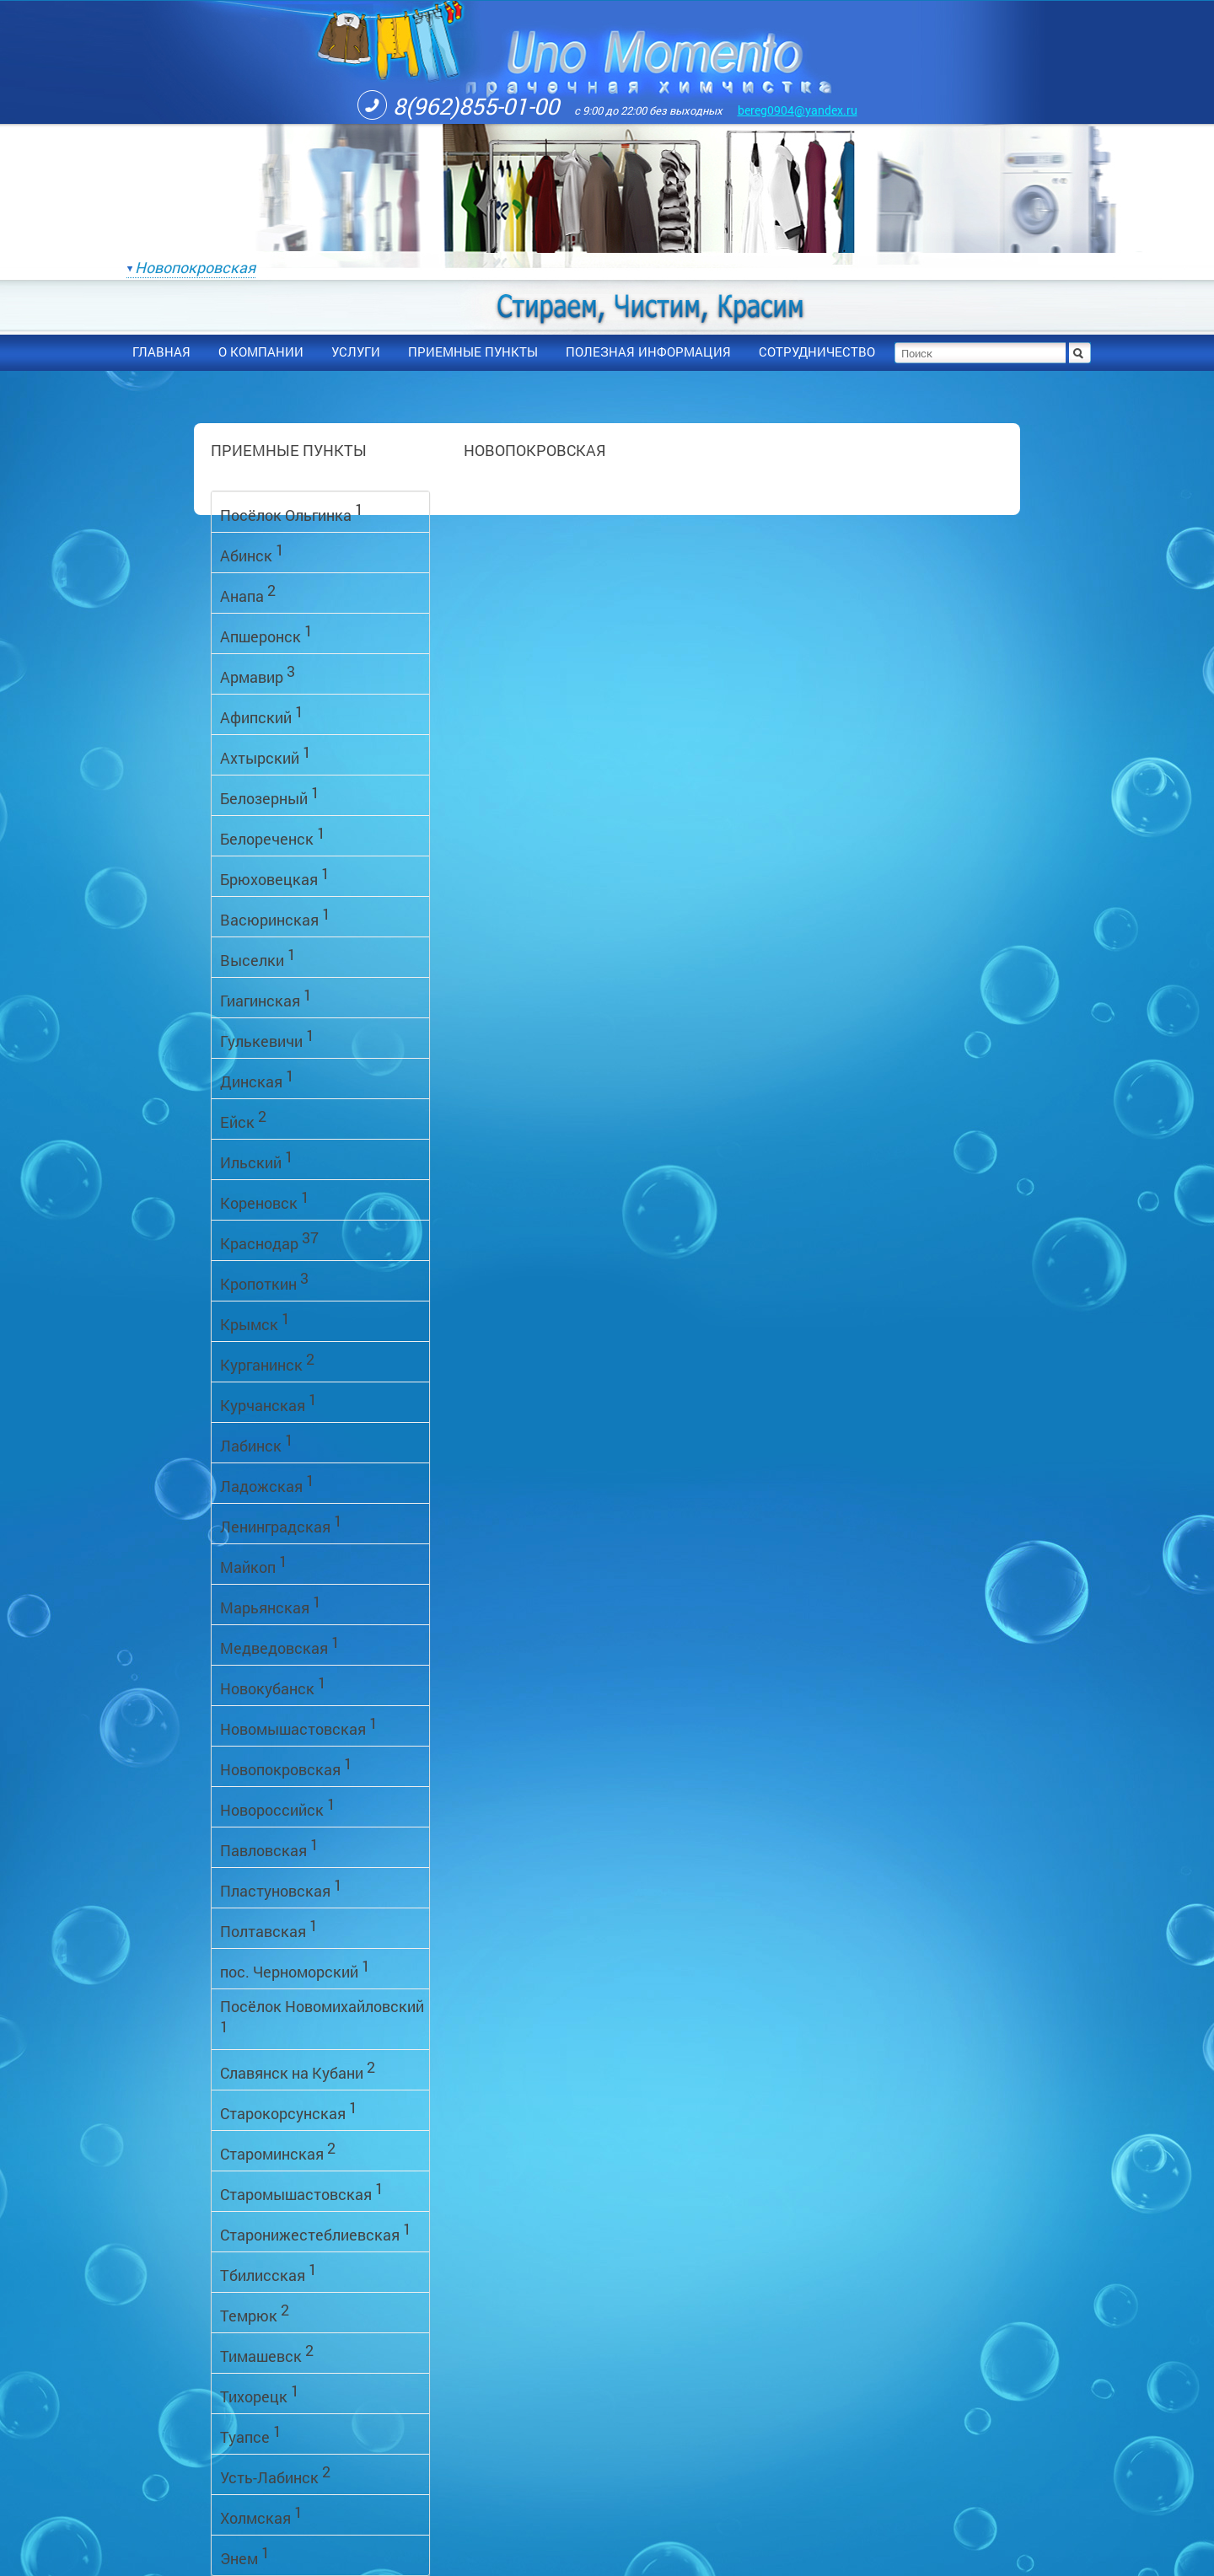 This screenshot has width=1214, height=2576. Describe the element at coordinates (256, 1159) in the screenshot. I see `Ильский` at that location.